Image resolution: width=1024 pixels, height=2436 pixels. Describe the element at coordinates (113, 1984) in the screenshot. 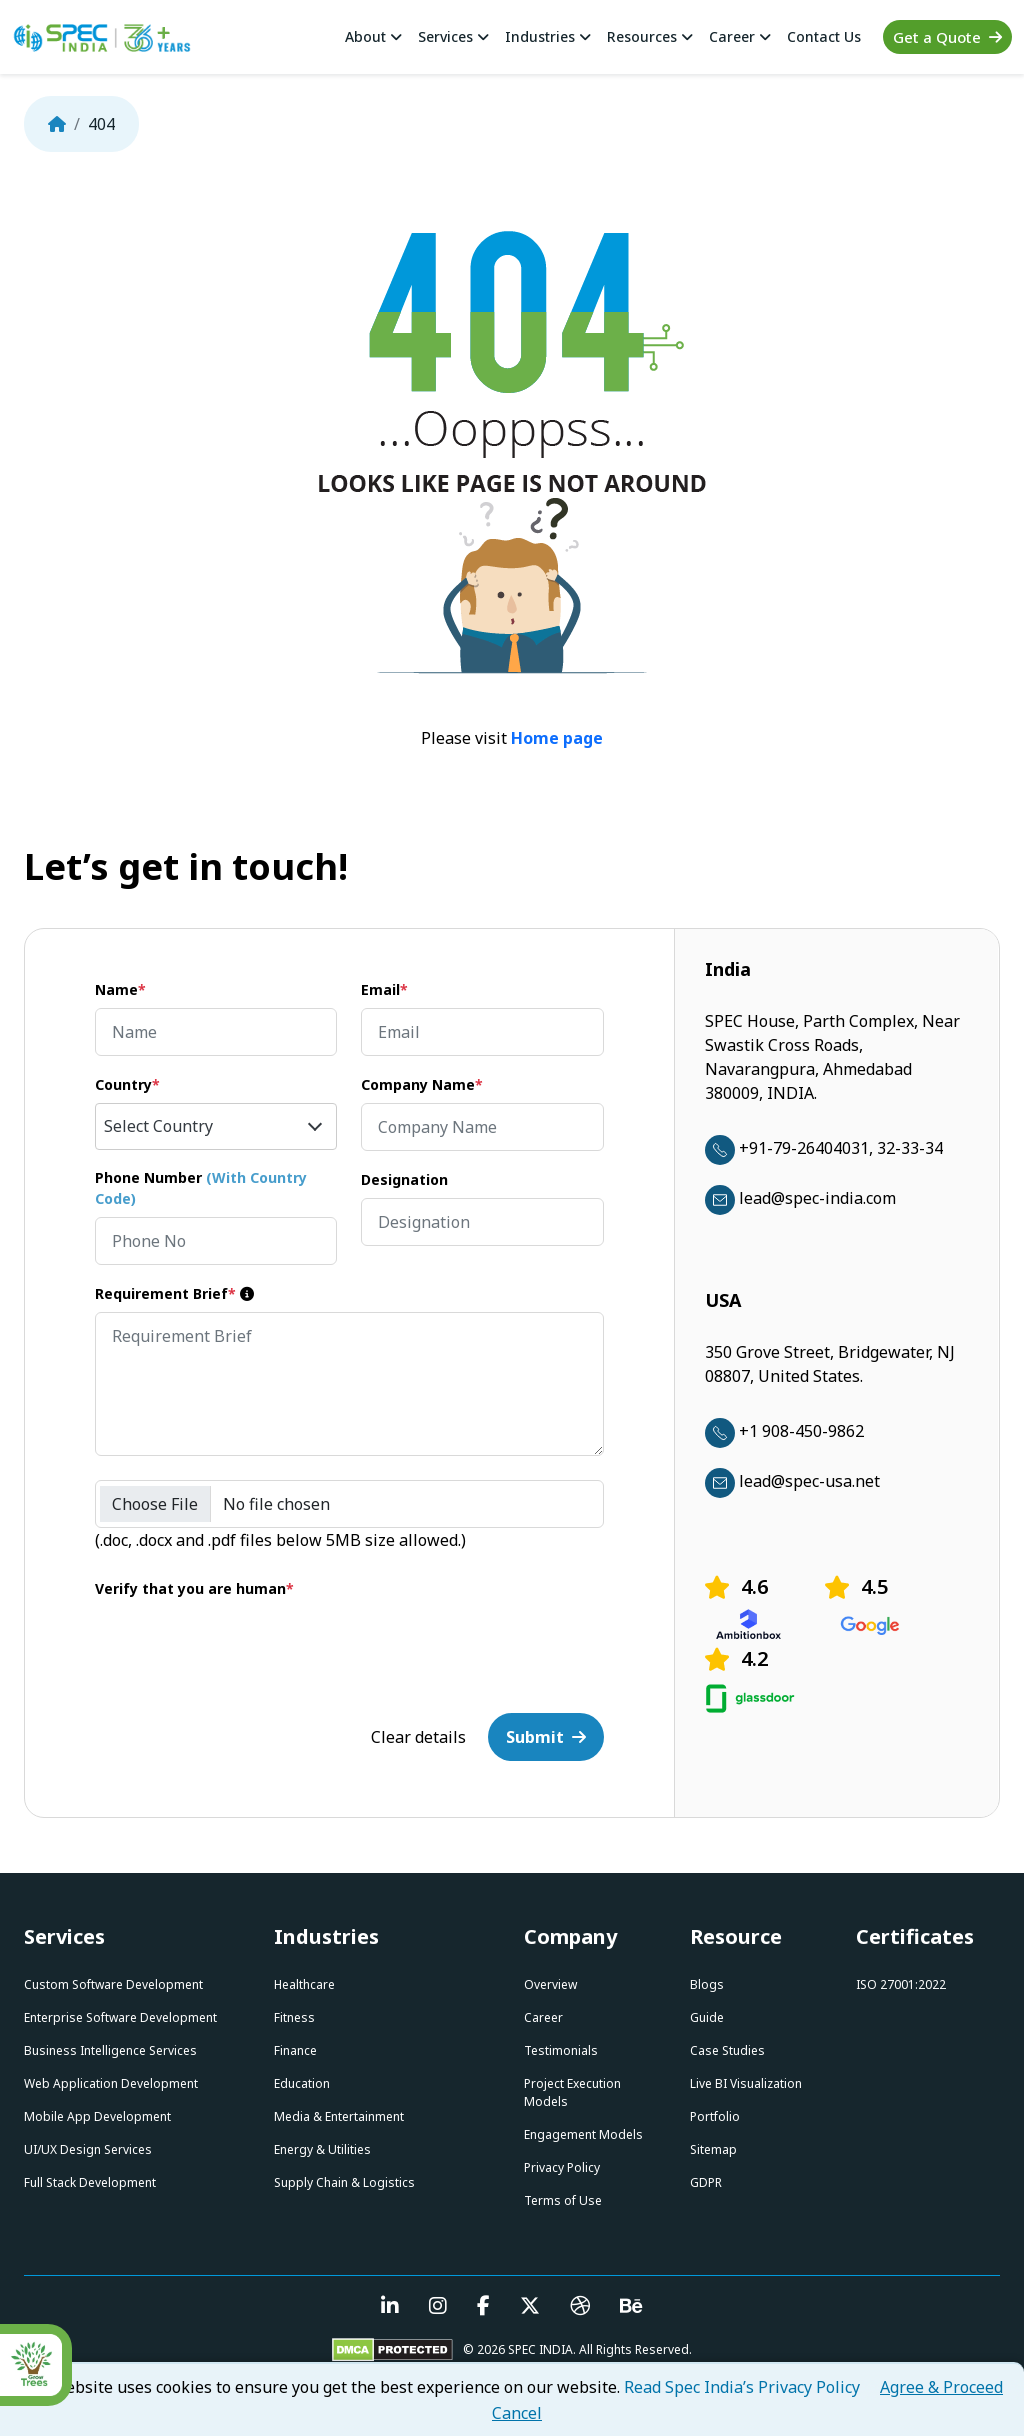

I see `Custom Software Development` at that location.